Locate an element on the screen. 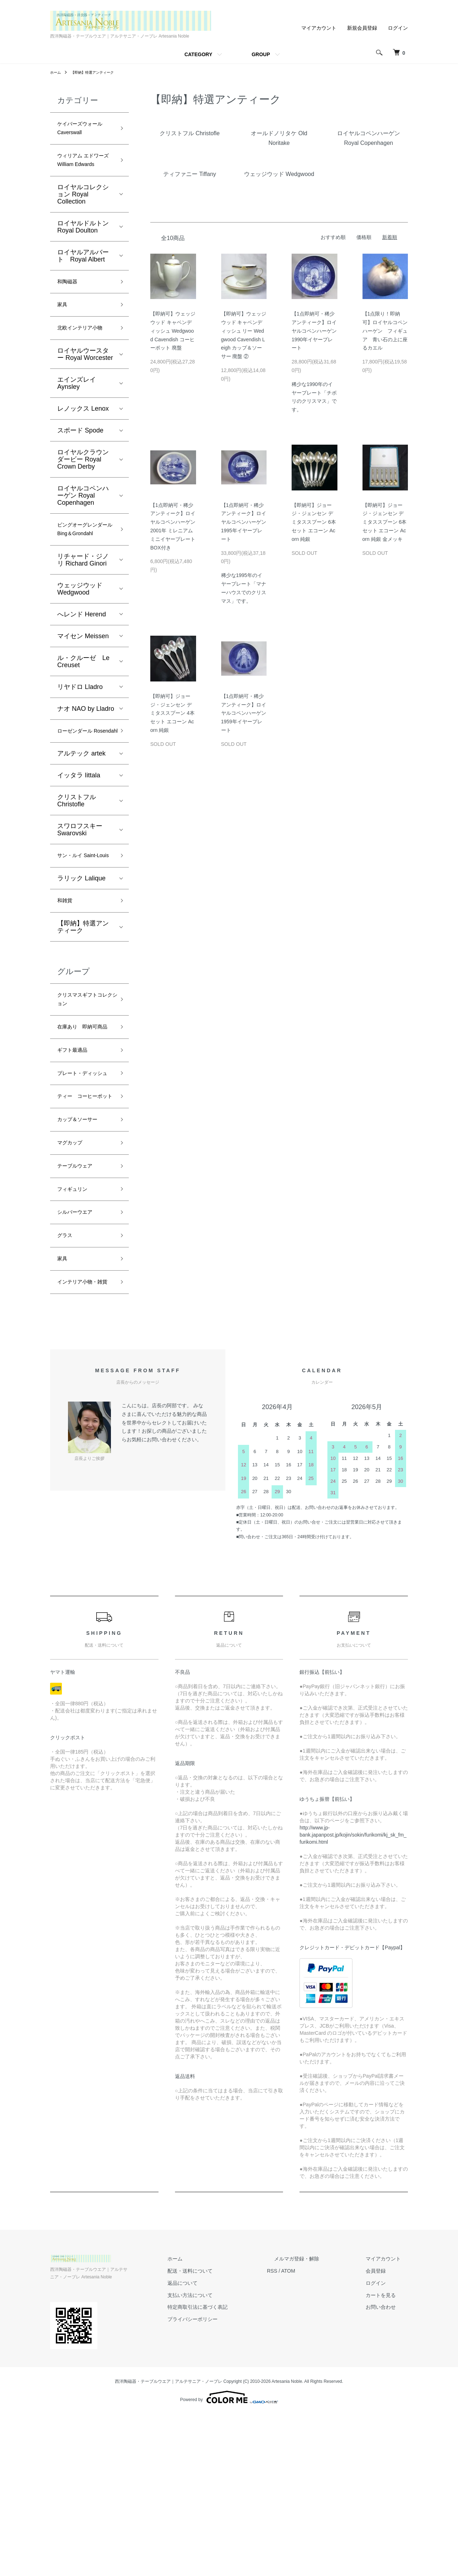 The height and width of the screenshot is (2576, 458). 会員登録 is located at coordinates (383, 2432).